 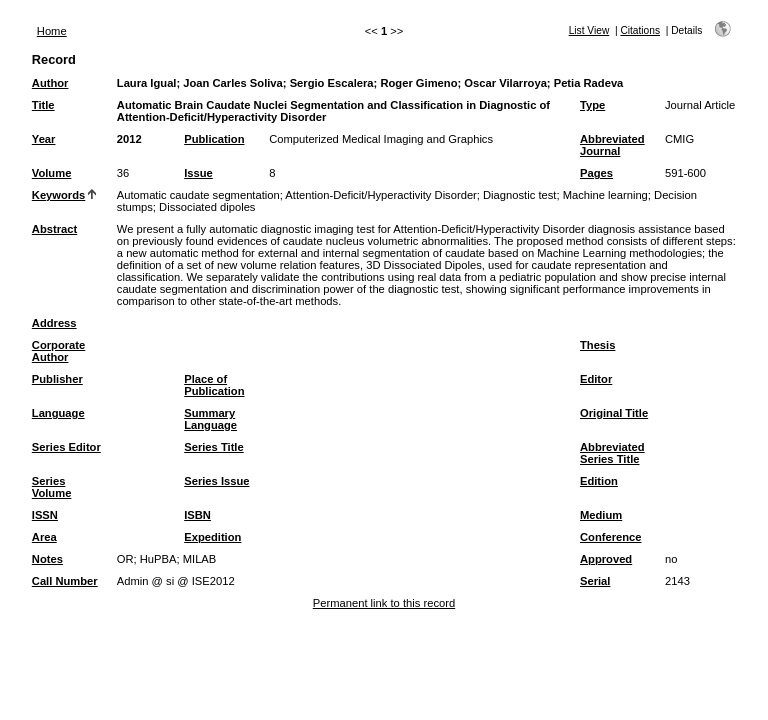 I want to click on Conference, so click(x=611, y=537).